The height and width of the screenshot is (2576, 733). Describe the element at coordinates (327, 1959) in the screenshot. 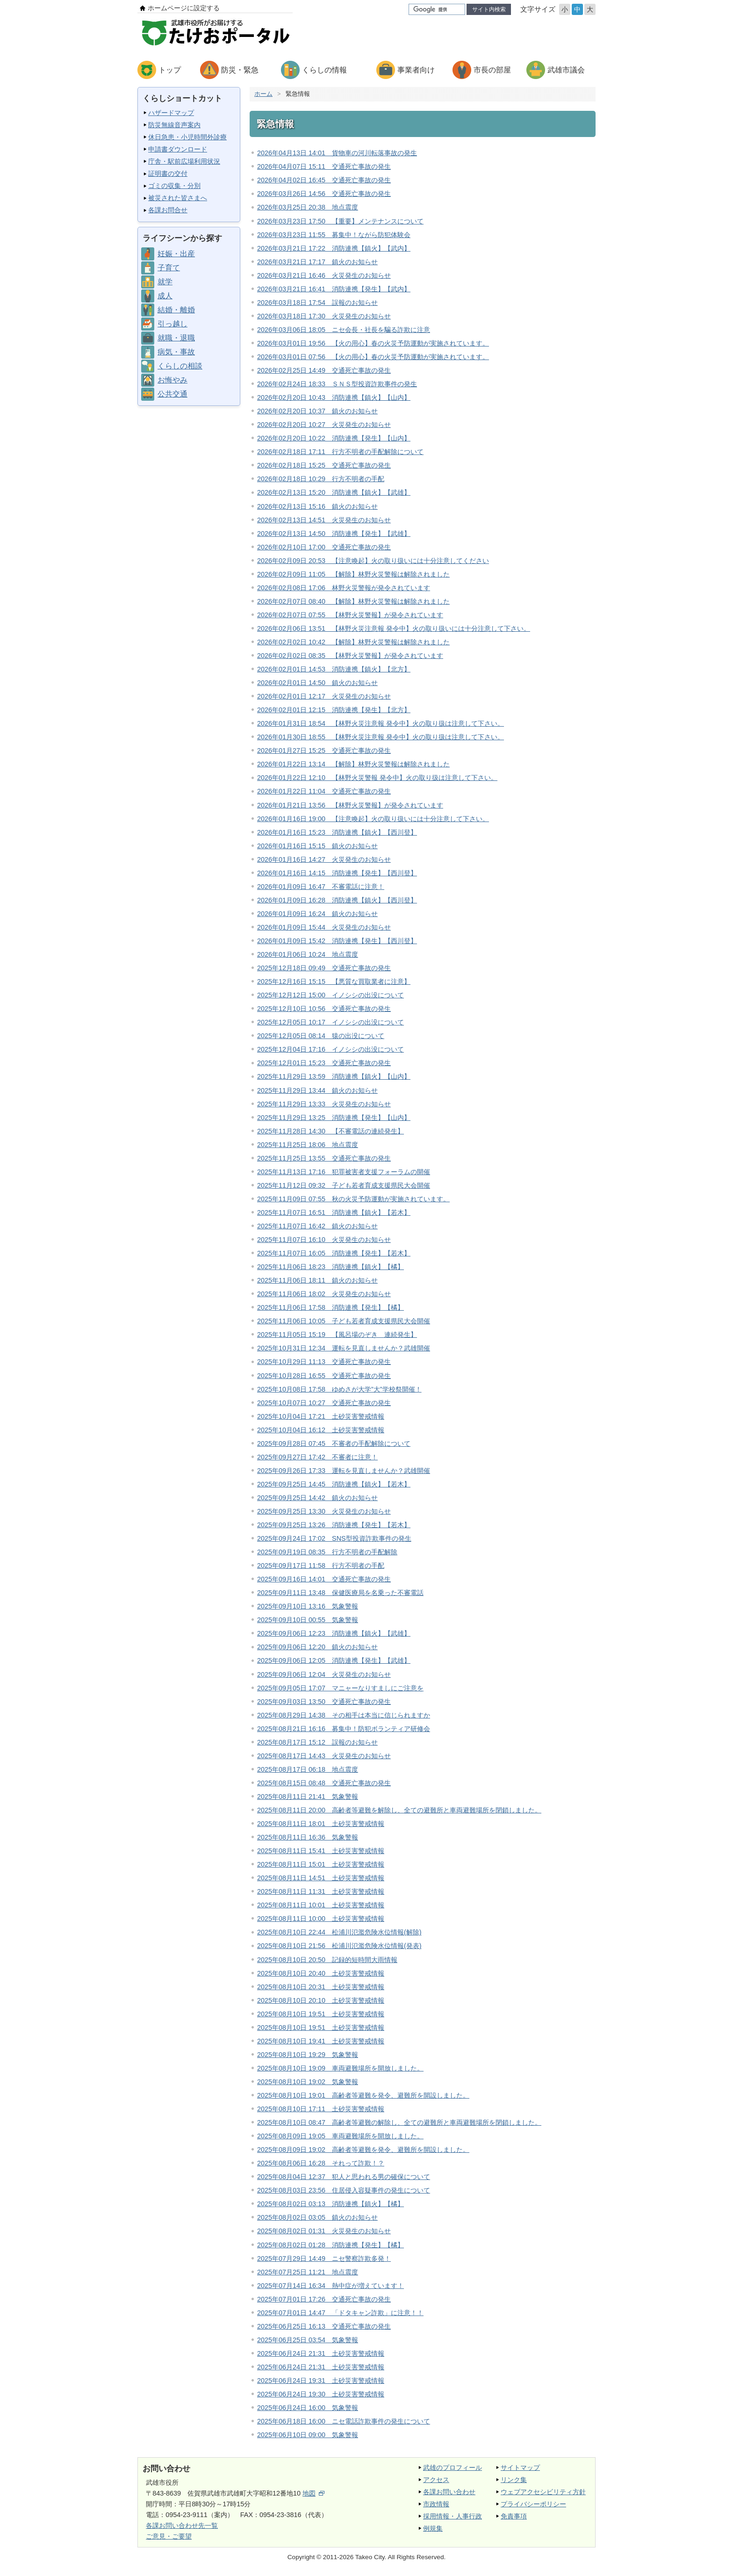

I see `2025年08月10日 20:50 記録的短時間大雨情報` at that location.